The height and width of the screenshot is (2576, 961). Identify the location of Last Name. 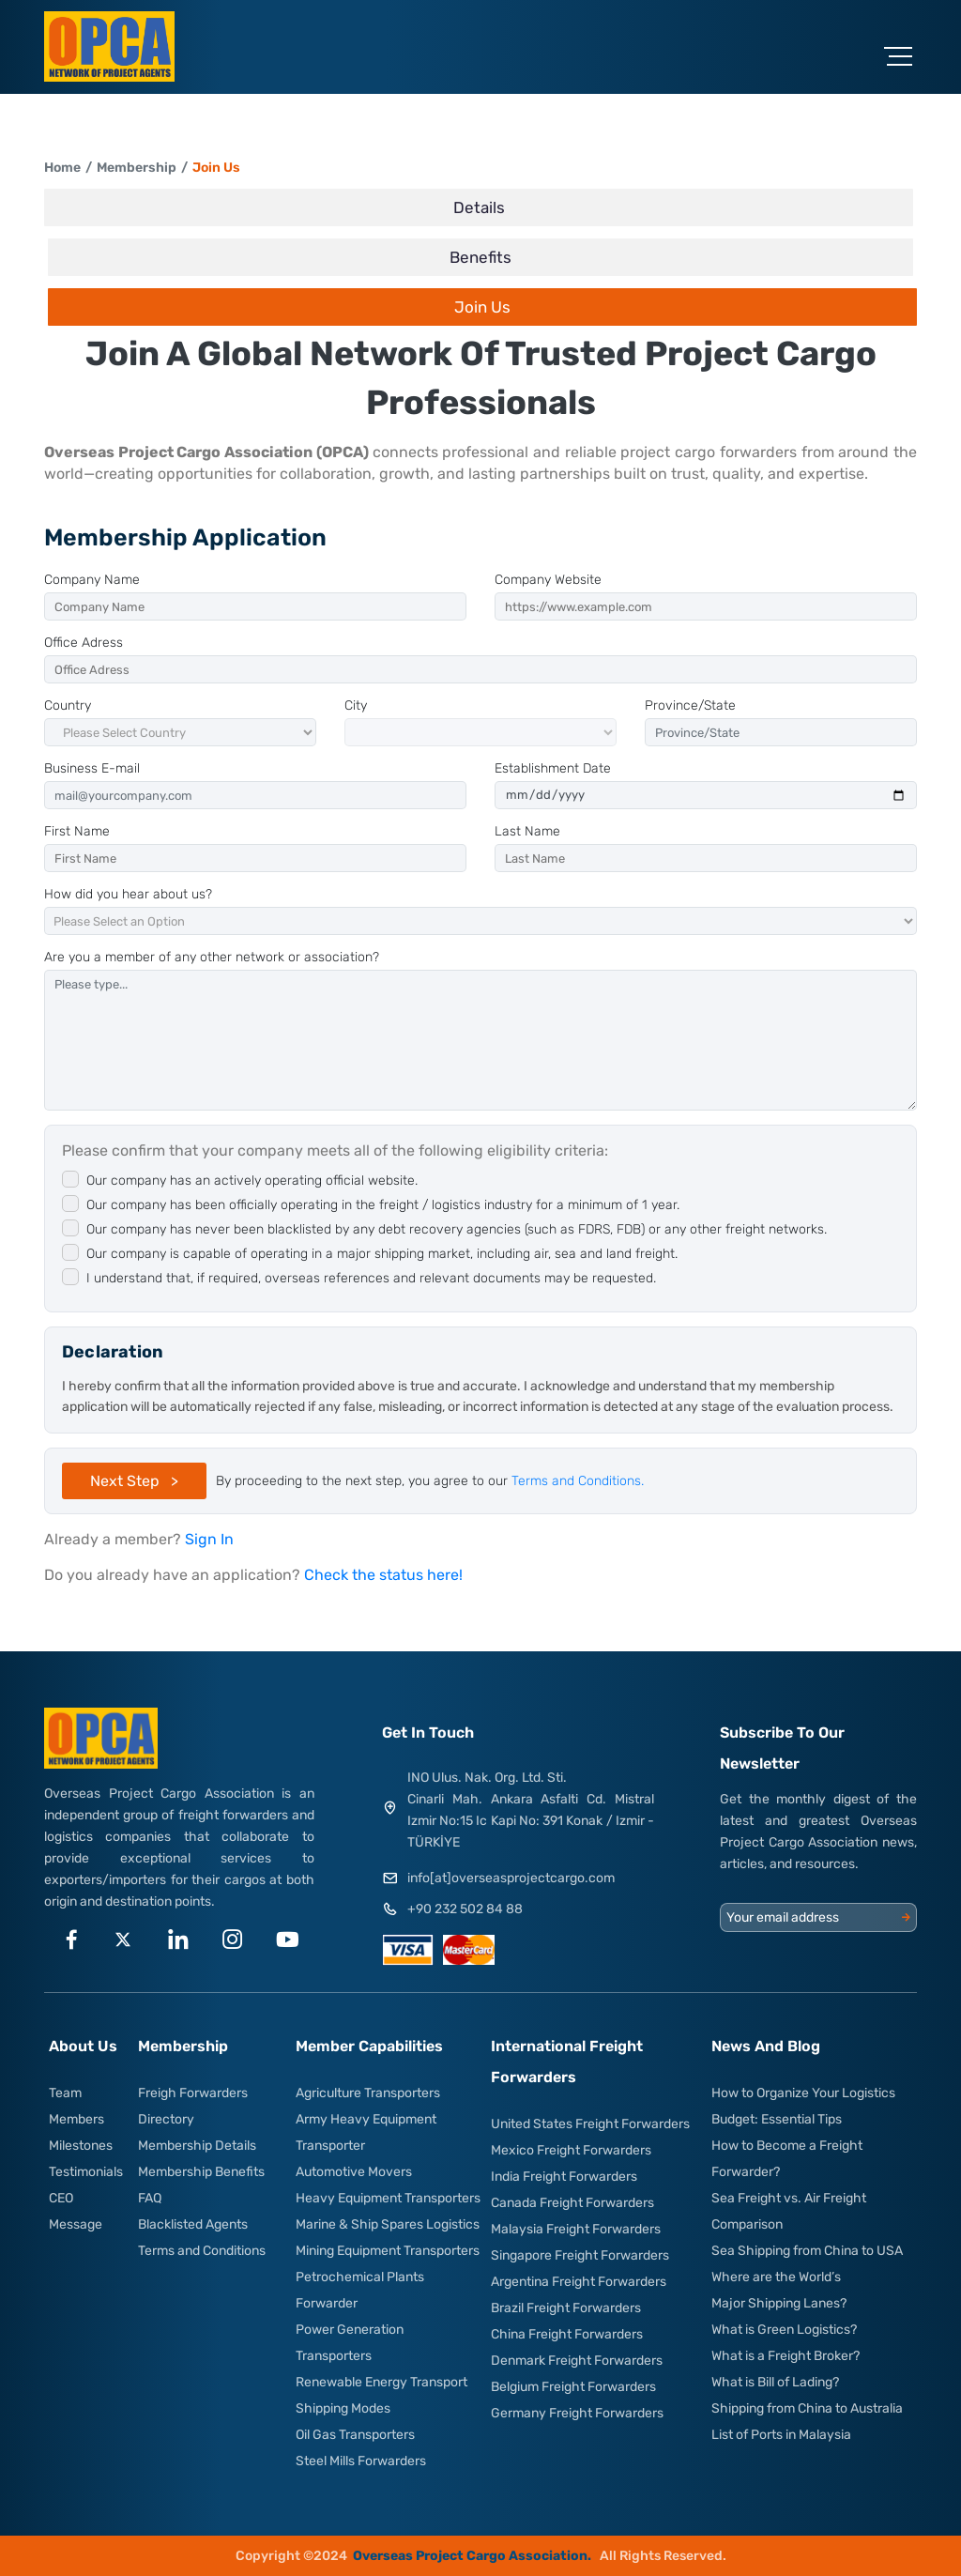
(527, 831).